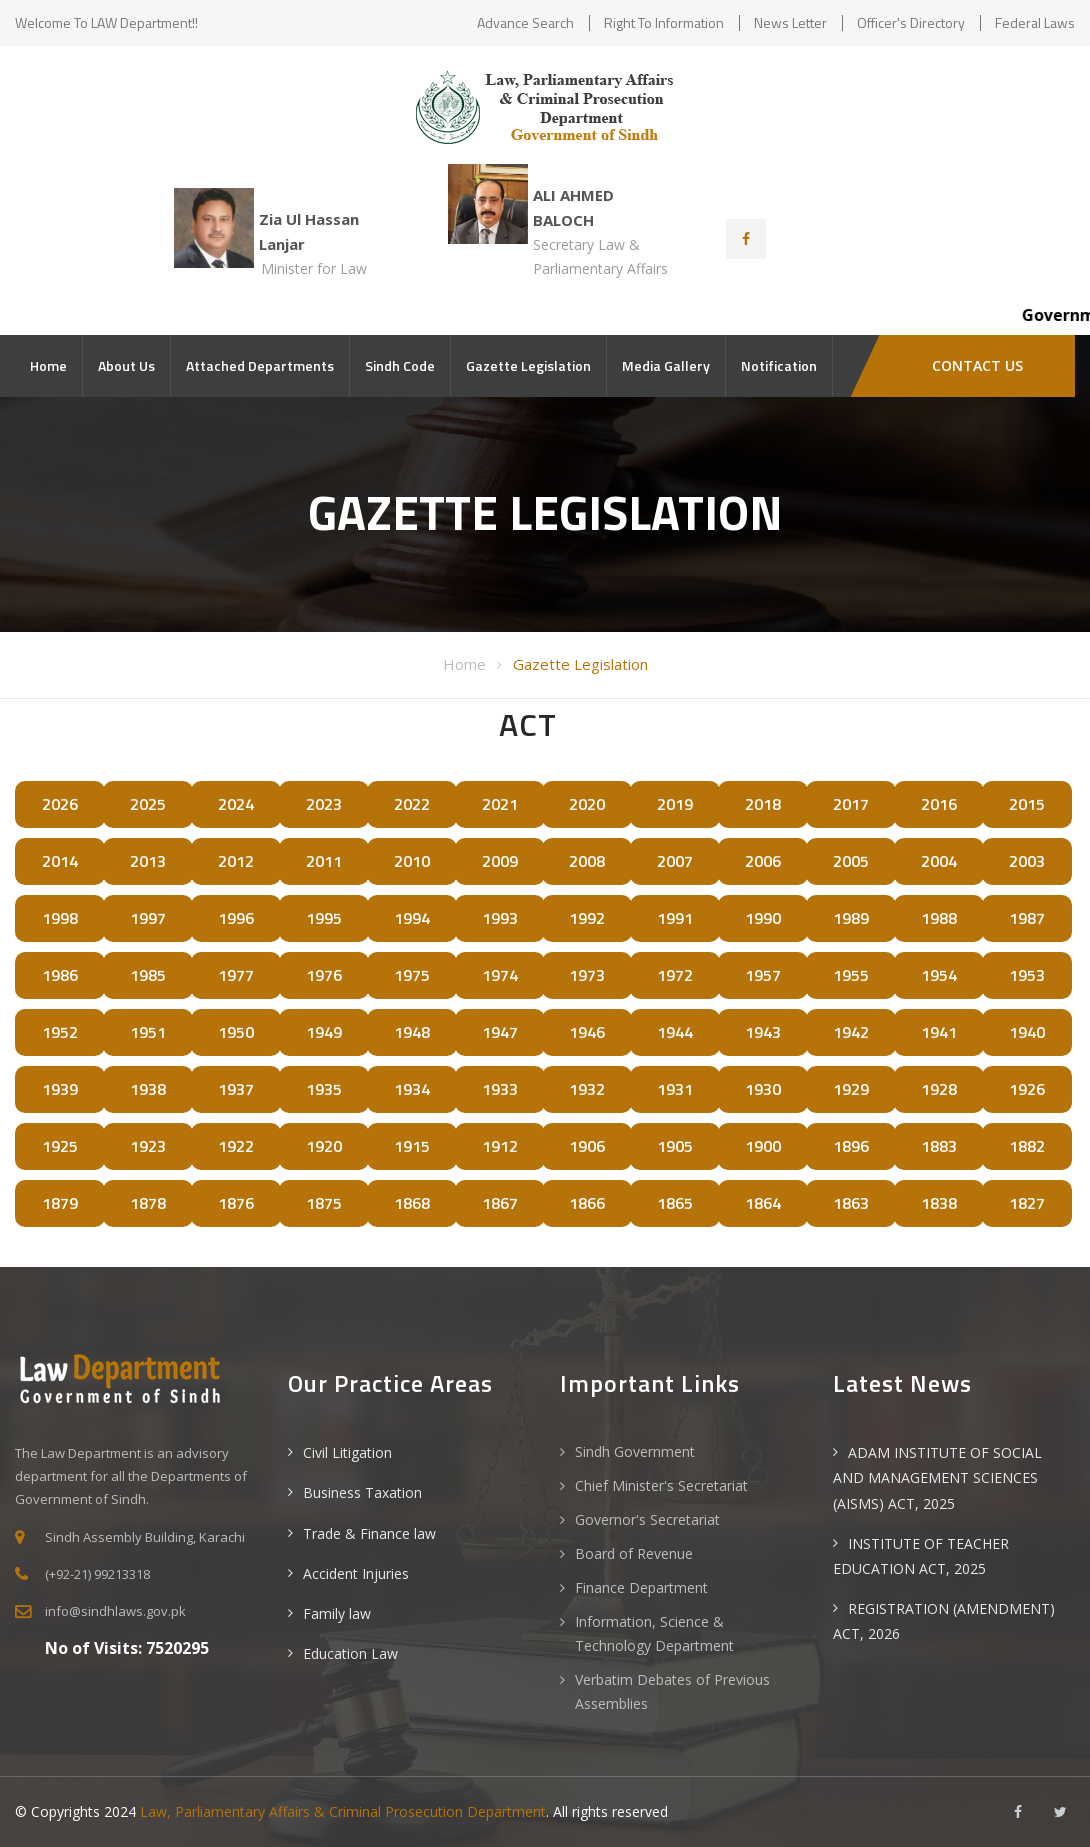 The image size is (1090, 1847). I want to click on 1987, so click(1027, 918).